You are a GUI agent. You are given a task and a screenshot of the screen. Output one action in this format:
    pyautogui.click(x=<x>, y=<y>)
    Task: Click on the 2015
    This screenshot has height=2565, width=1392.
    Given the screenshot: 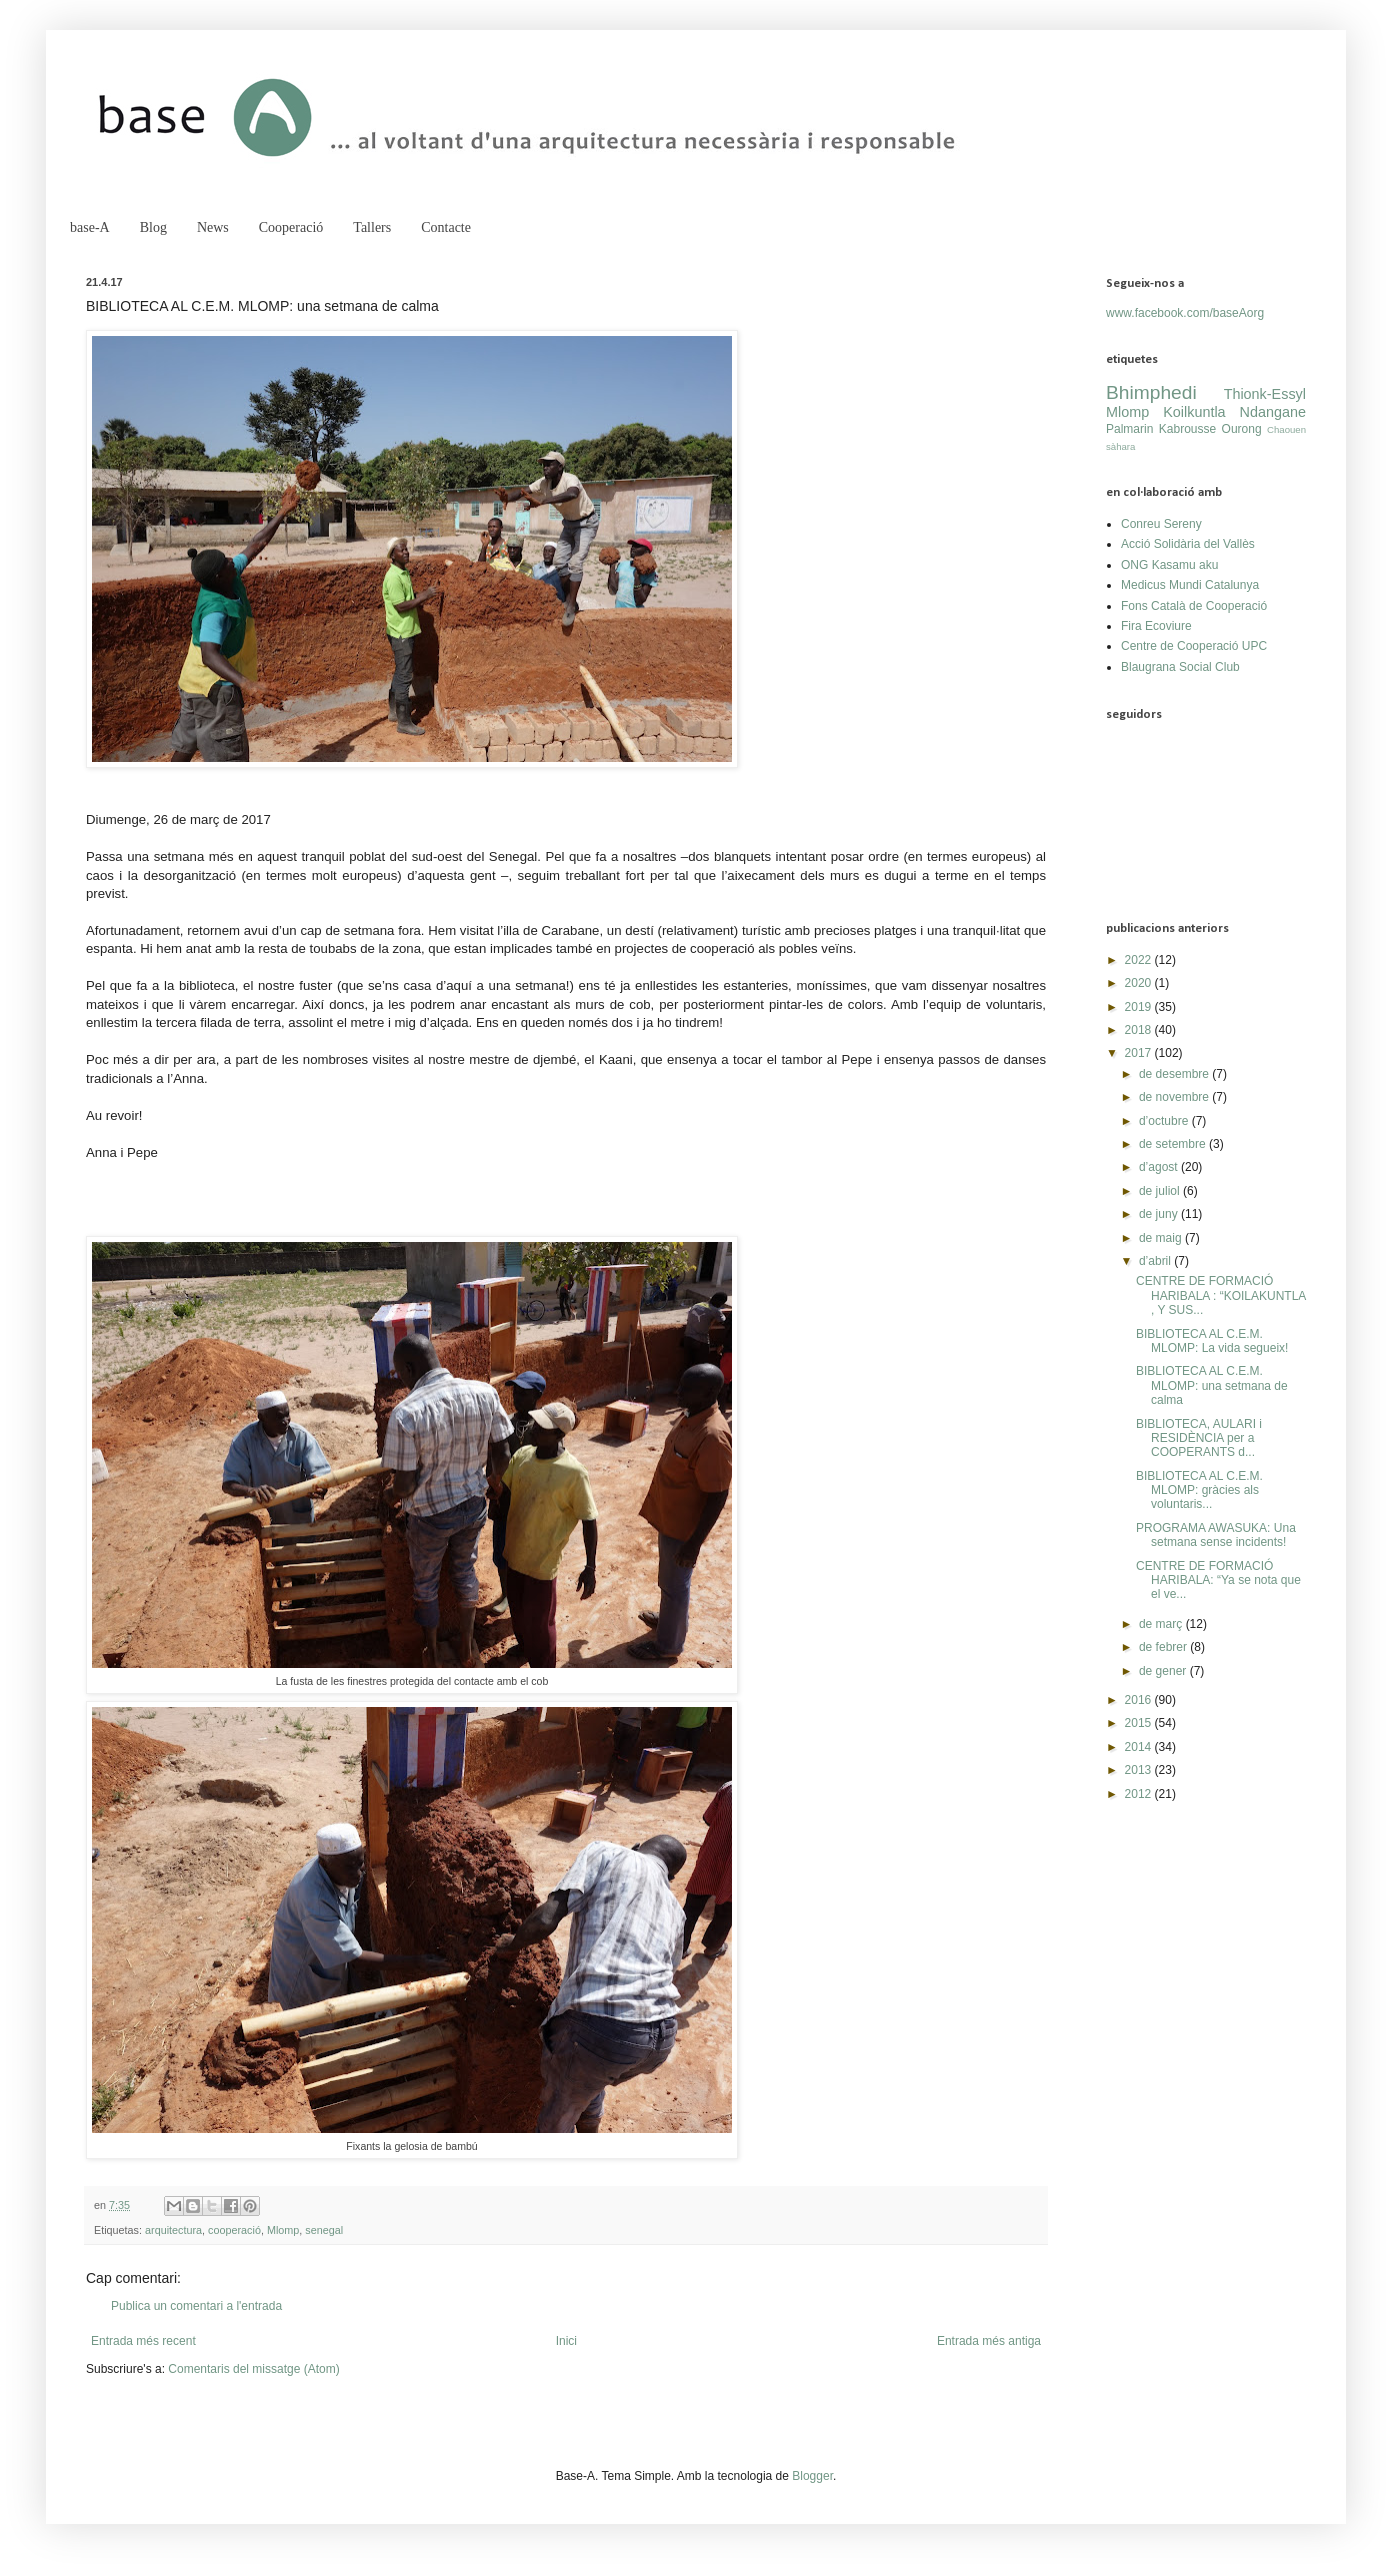 What is the action you would take?
    pyautogui.click(x=1140, y=1723)
    